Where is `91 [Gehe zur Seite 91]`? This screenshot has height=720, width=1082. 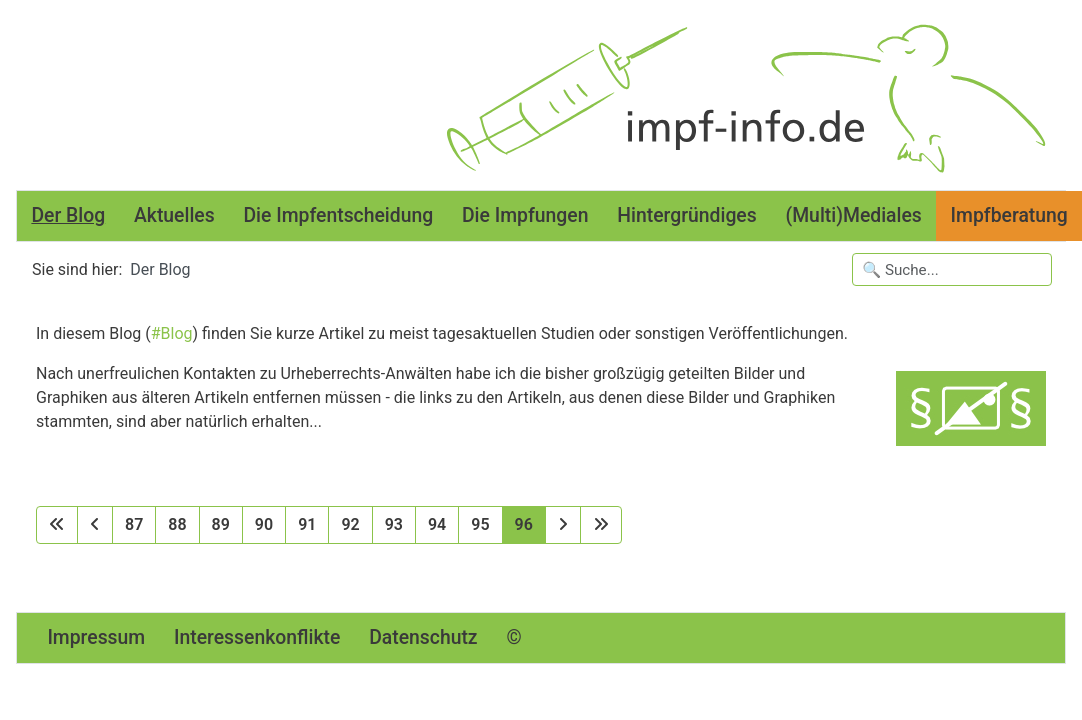 91 [Gehe zur Seite 91] is located at coordinates (307, 524).